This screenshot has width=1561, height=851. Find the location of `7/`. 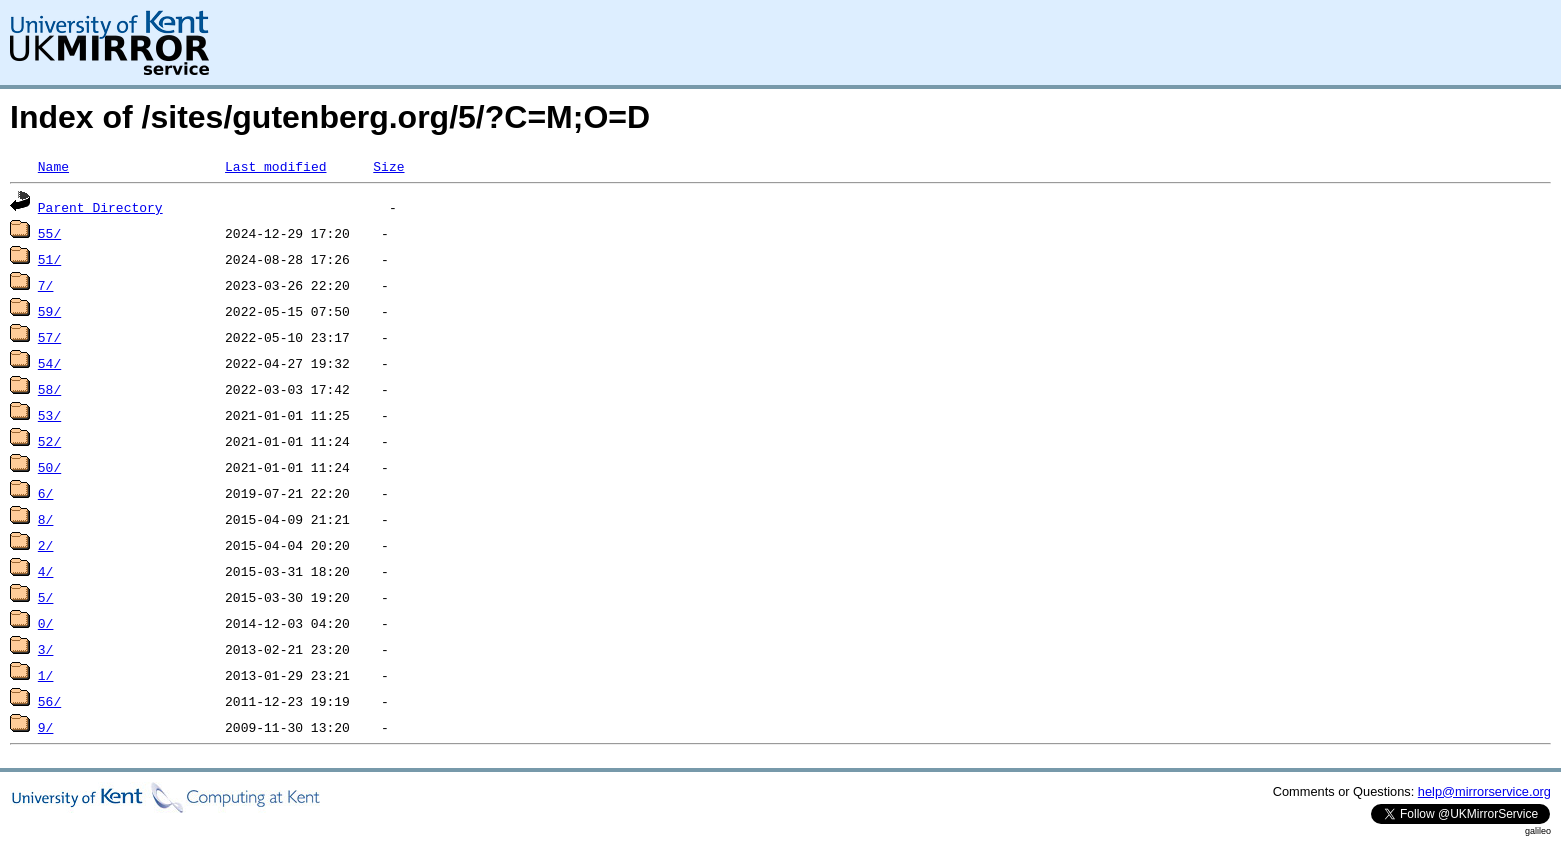

7/ is located at coordinates (46, 285).